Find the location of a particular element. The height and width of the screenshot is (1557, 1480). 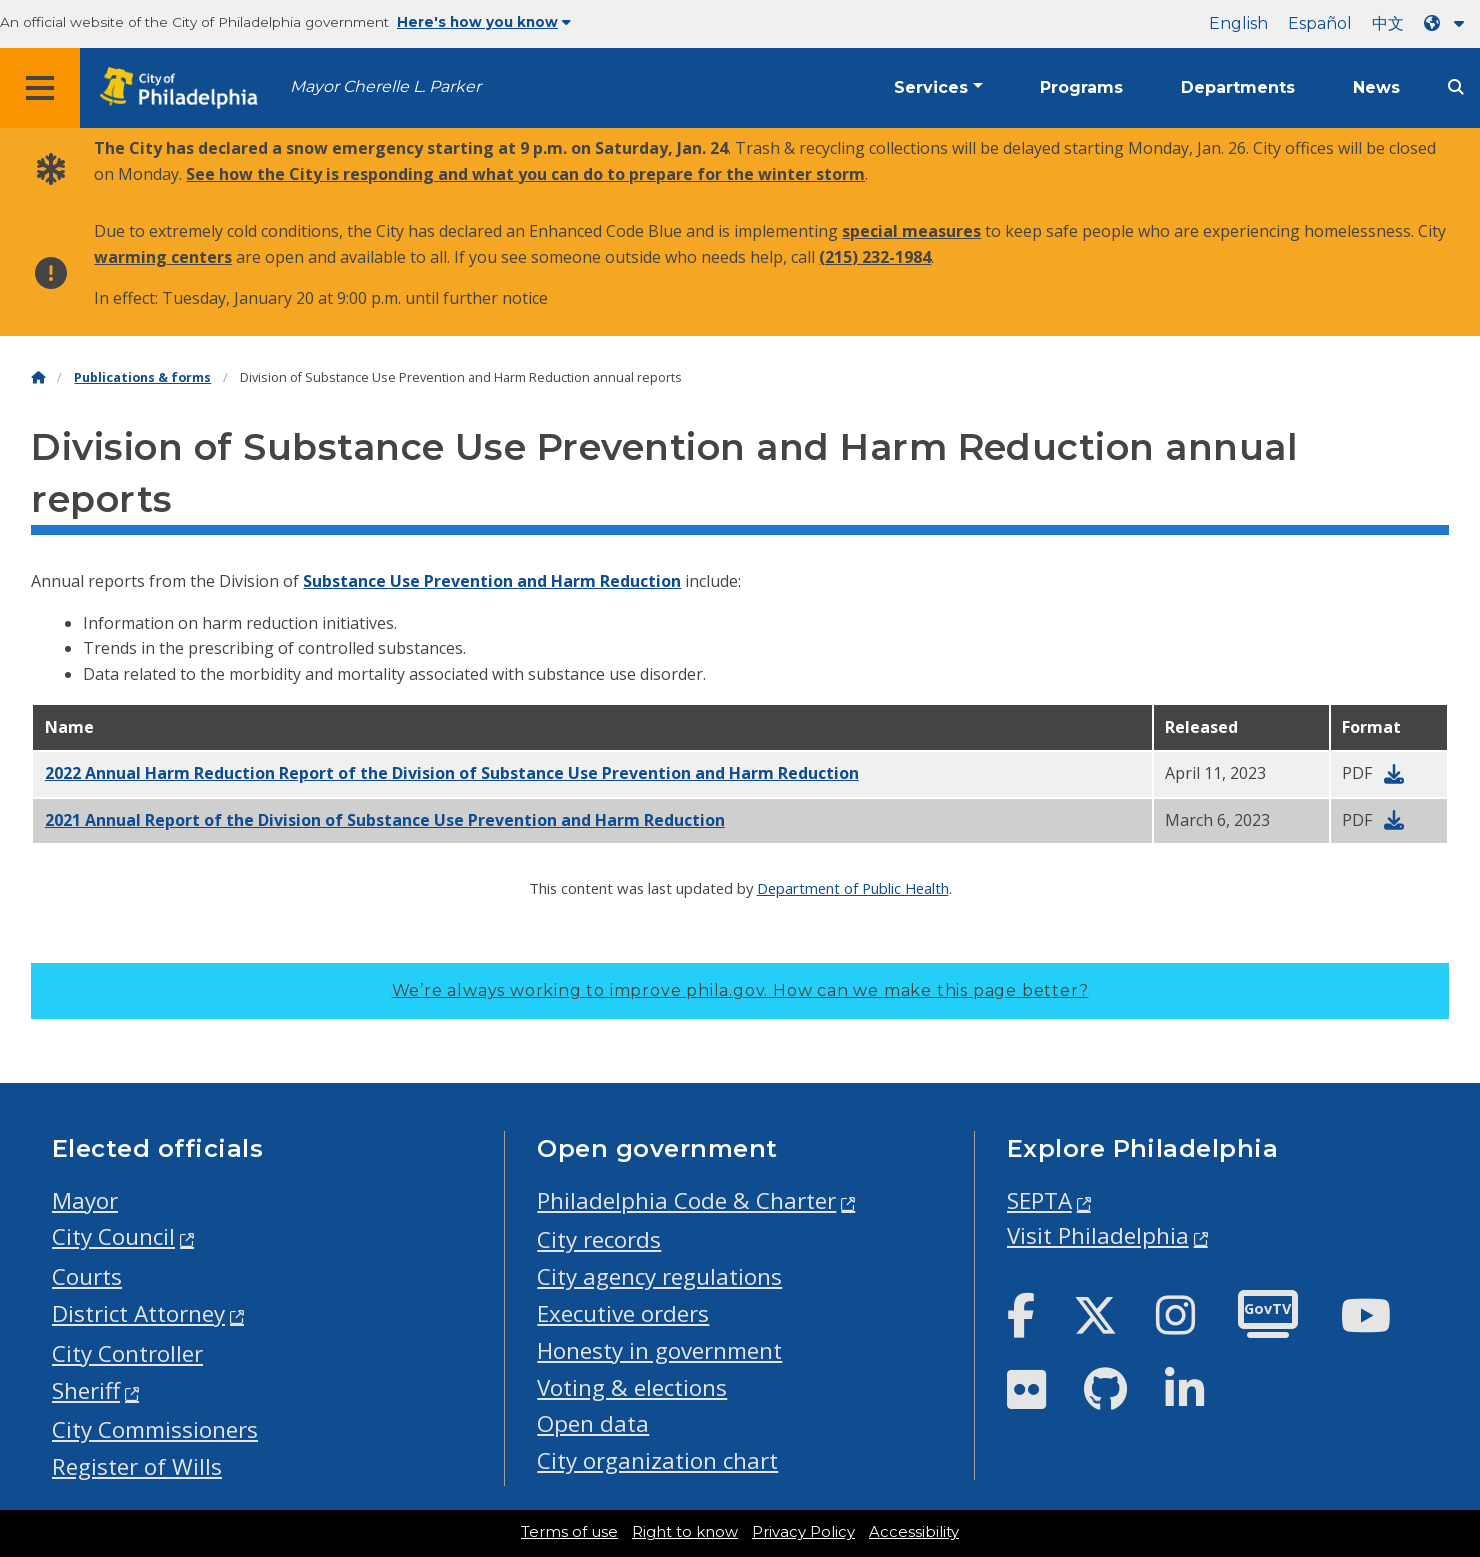

City Commissioners is located at coordinates (155, 1429).